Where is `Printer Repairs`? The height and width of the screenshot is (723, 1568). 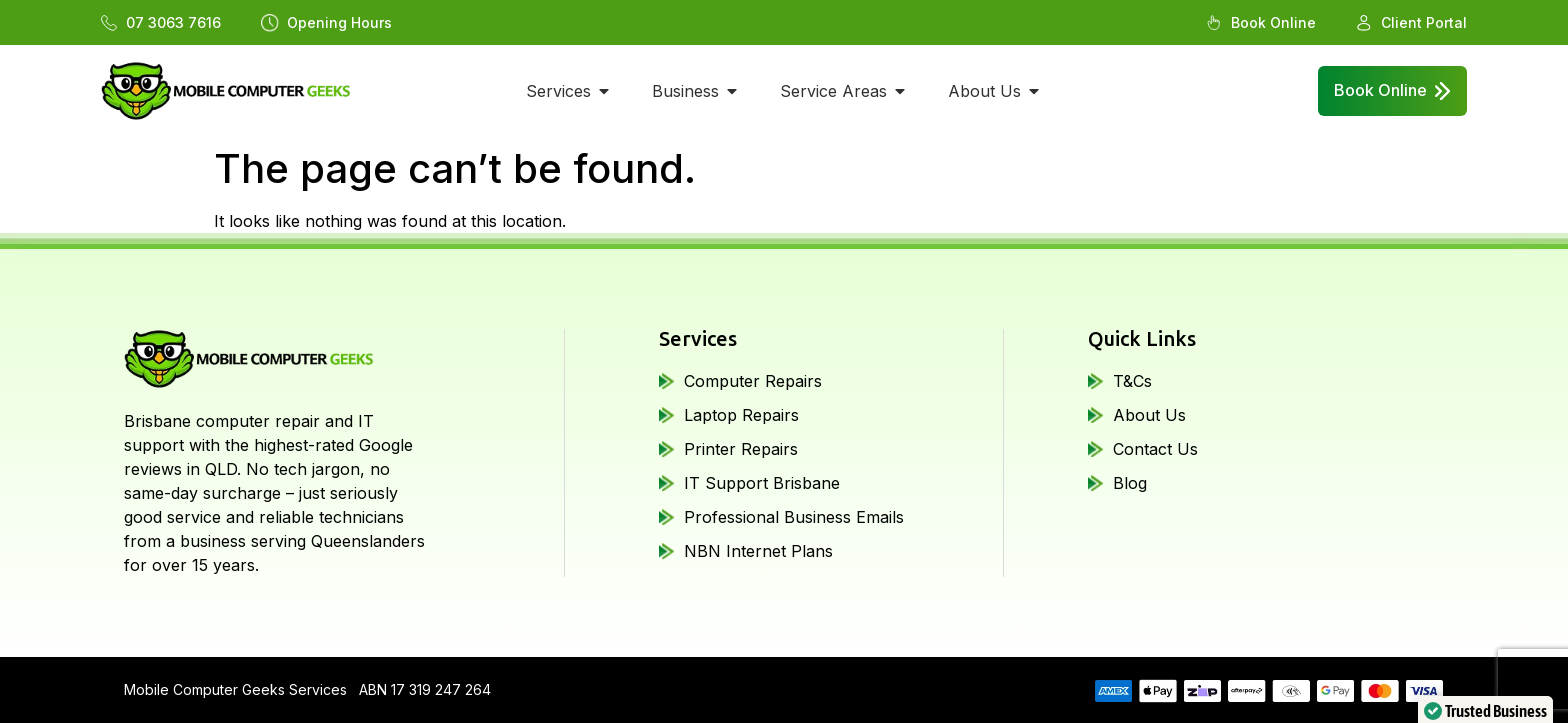 Printer Repairs is located at coordinates (741, 449).